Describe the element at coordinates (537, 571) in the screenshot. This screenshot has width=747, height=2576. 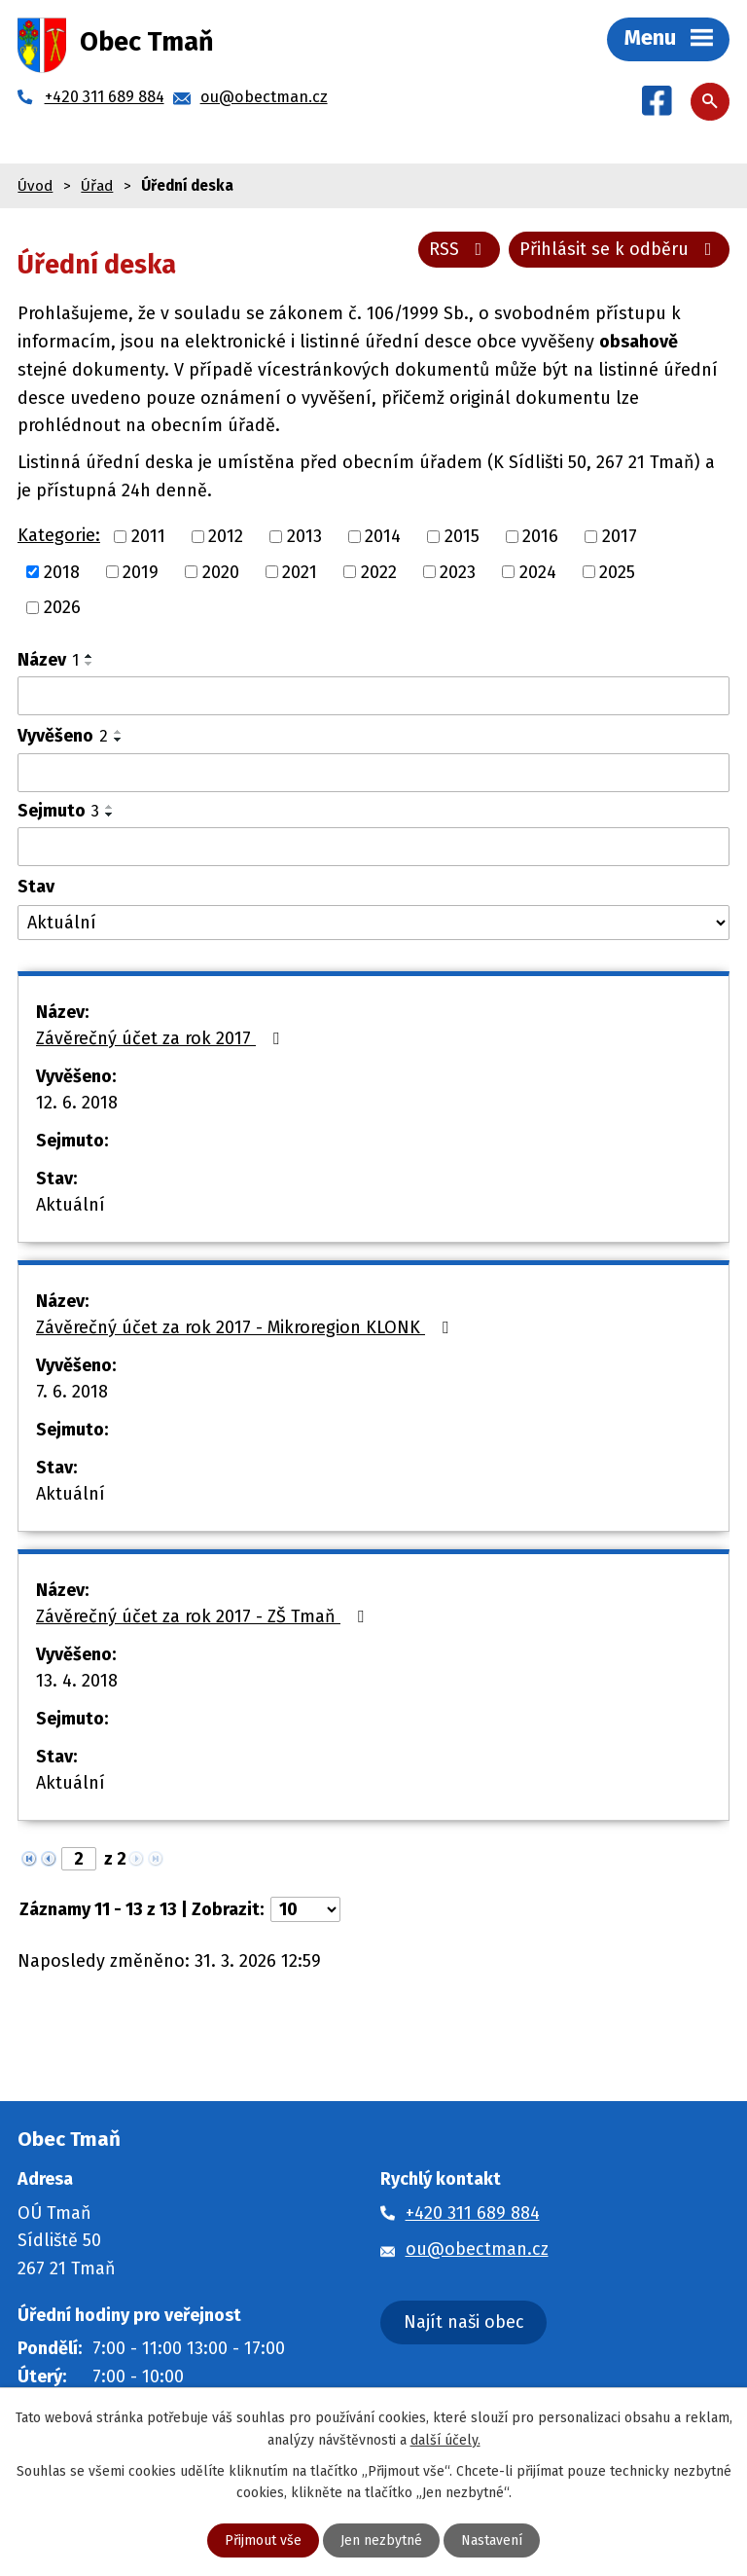
I see `2024` at that location.